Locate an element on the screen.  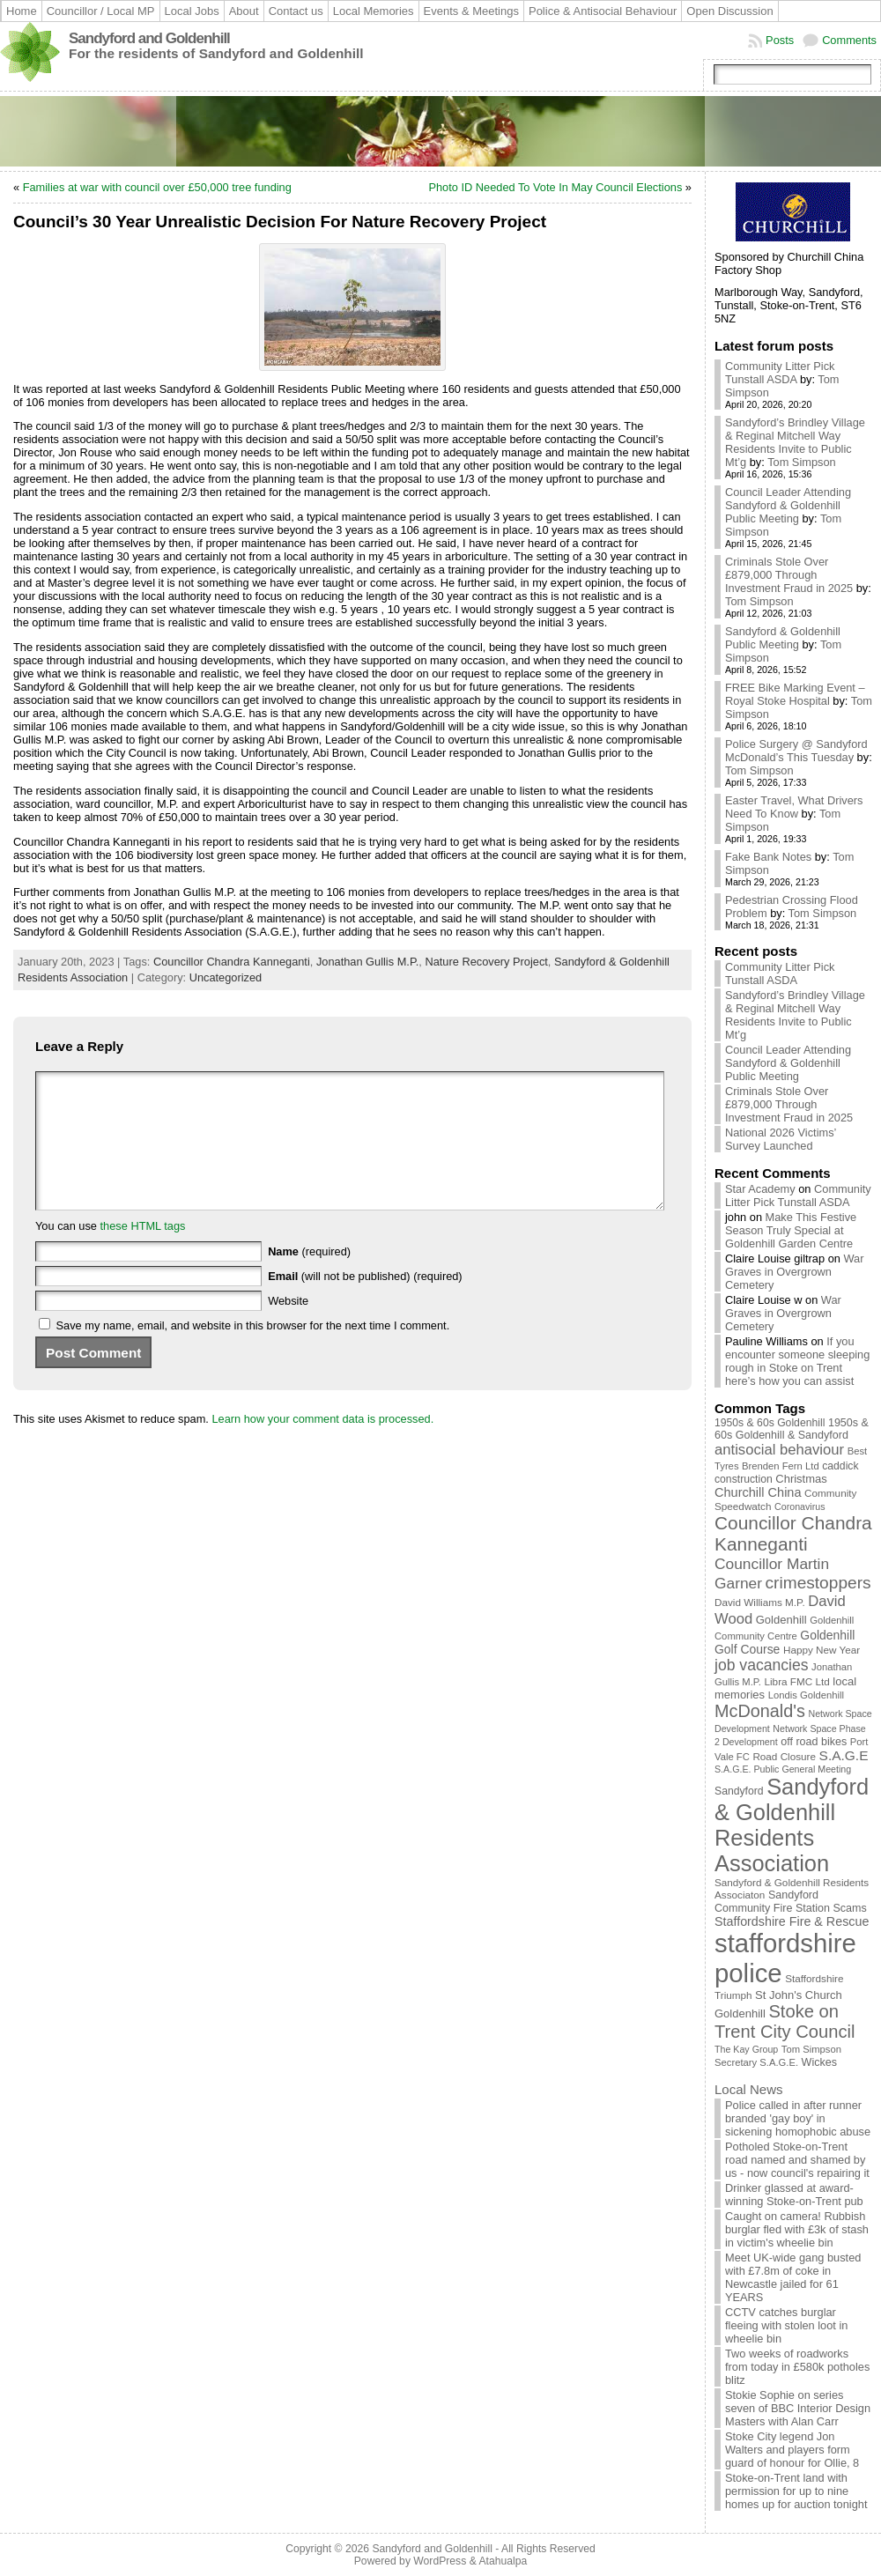
Caught on camera! Rubbish burglar fled with £3k of stash in victim's wheelie bin is located at coordinates (797, 2229).